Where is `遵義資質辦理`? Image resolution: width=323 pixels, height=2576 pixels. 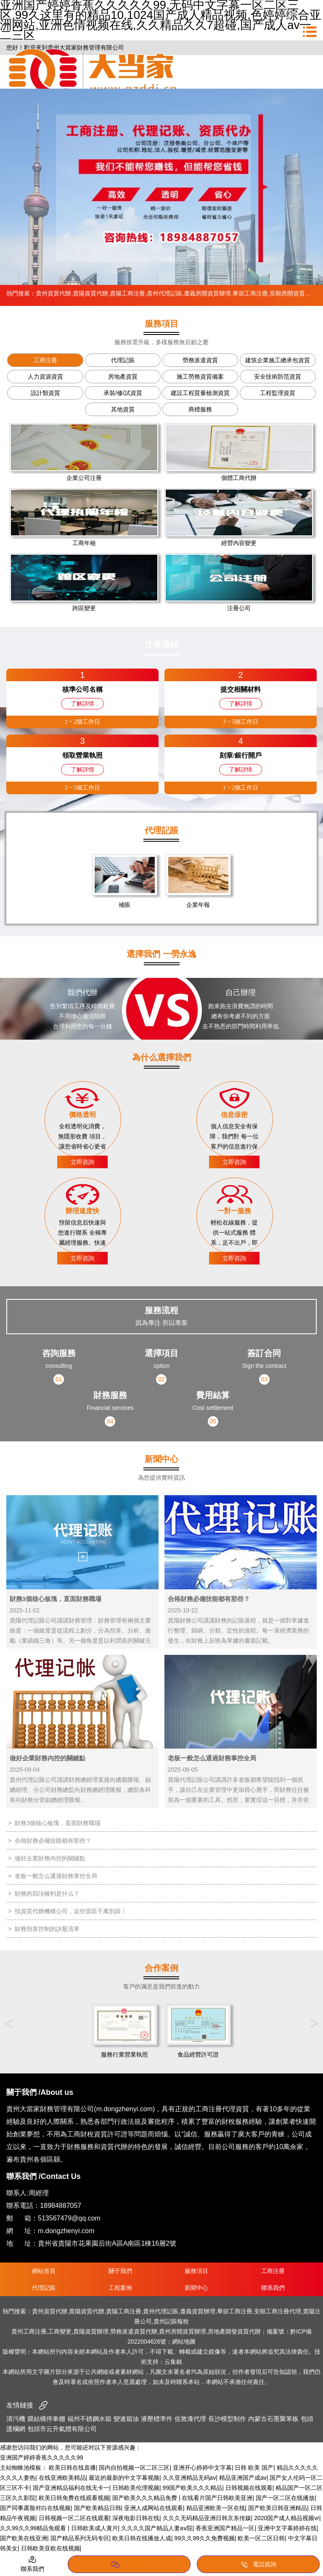 遵義資質辦理 is located at coordinates (197, 2311).